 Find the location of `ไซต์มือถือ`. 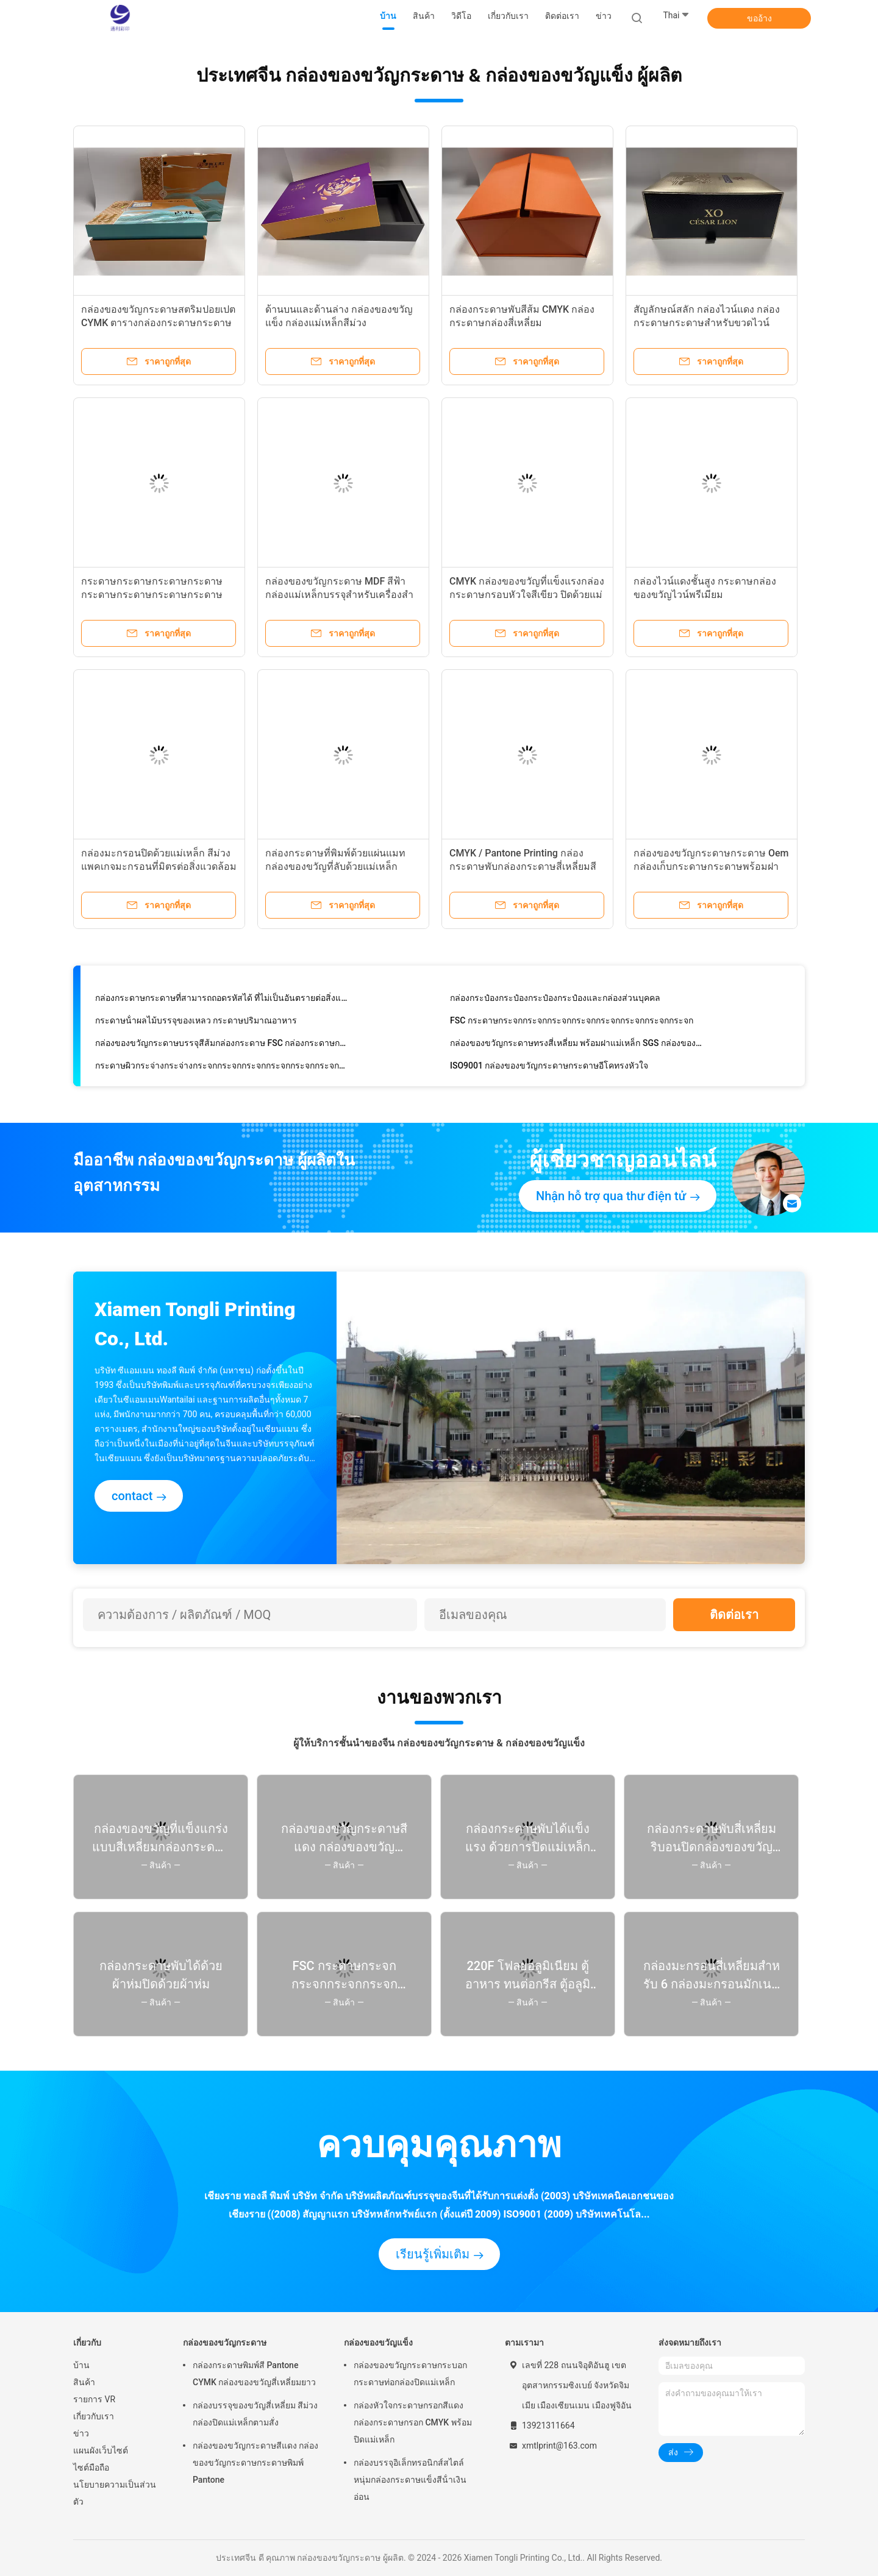

ไซต์มือถือ is located at coordinates (91, 2467).